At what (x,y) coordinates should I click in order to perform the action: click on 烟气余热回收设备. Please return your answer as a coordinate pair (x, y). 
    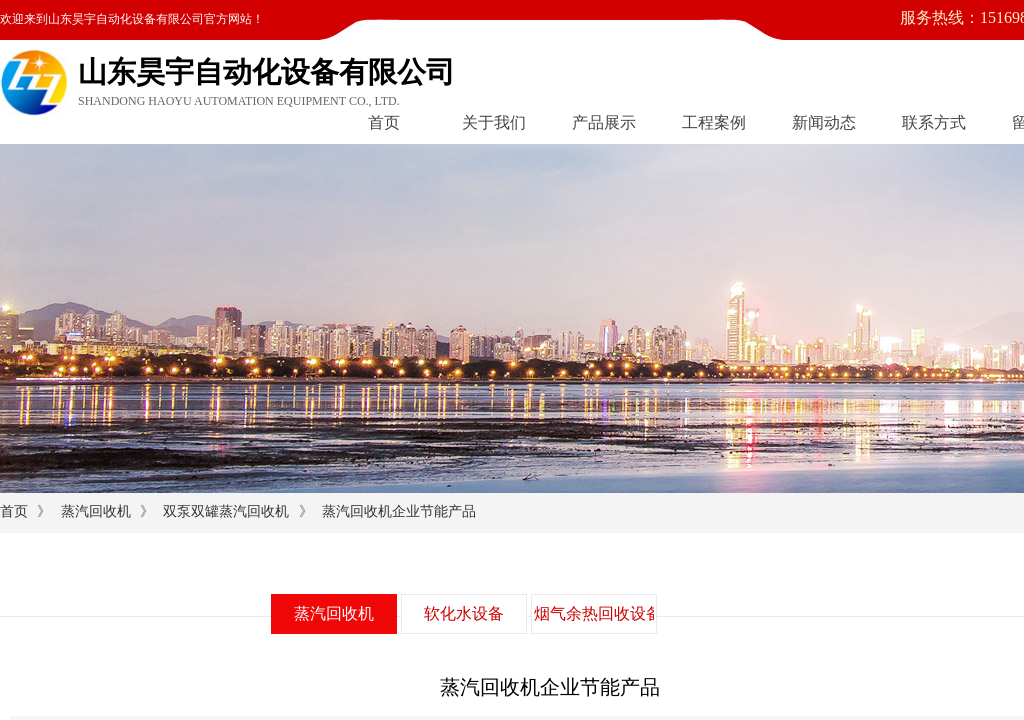
    Looking at the image, I should click on (594, 613).